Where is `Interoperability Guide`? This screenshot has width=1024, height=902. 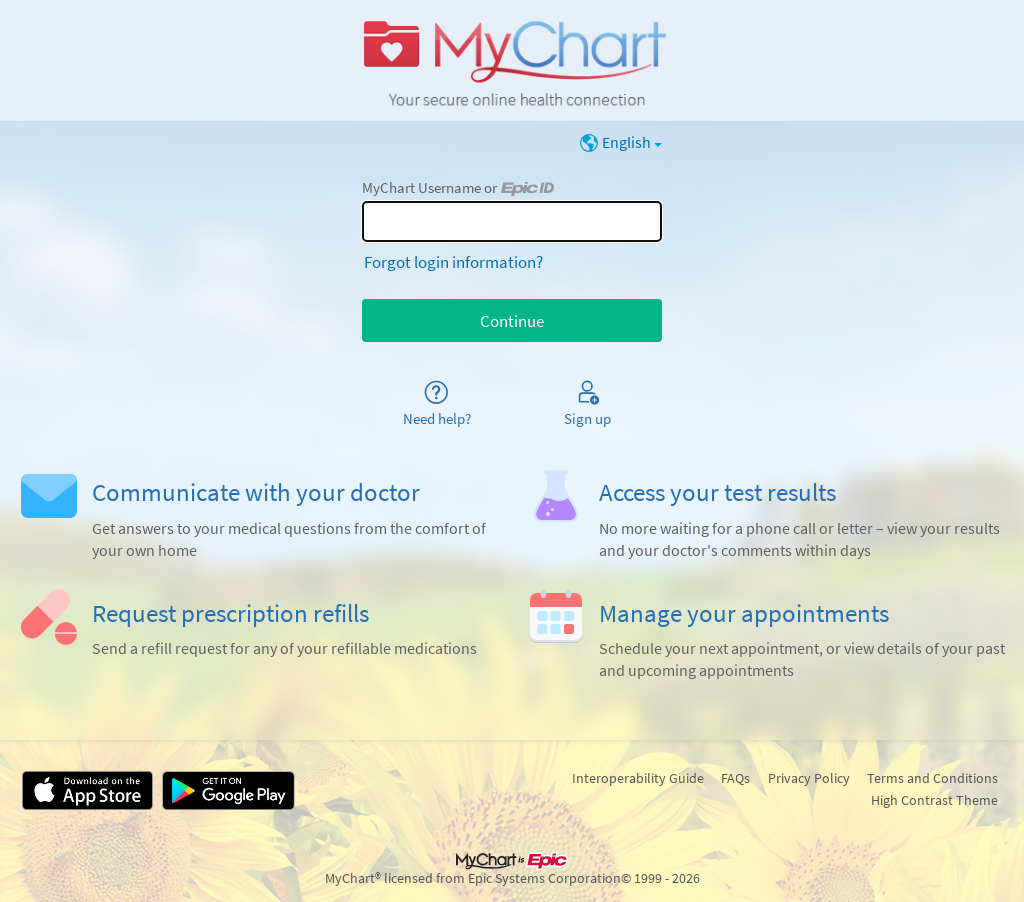
Interoperability Guide is located at coordinates (638, 778).